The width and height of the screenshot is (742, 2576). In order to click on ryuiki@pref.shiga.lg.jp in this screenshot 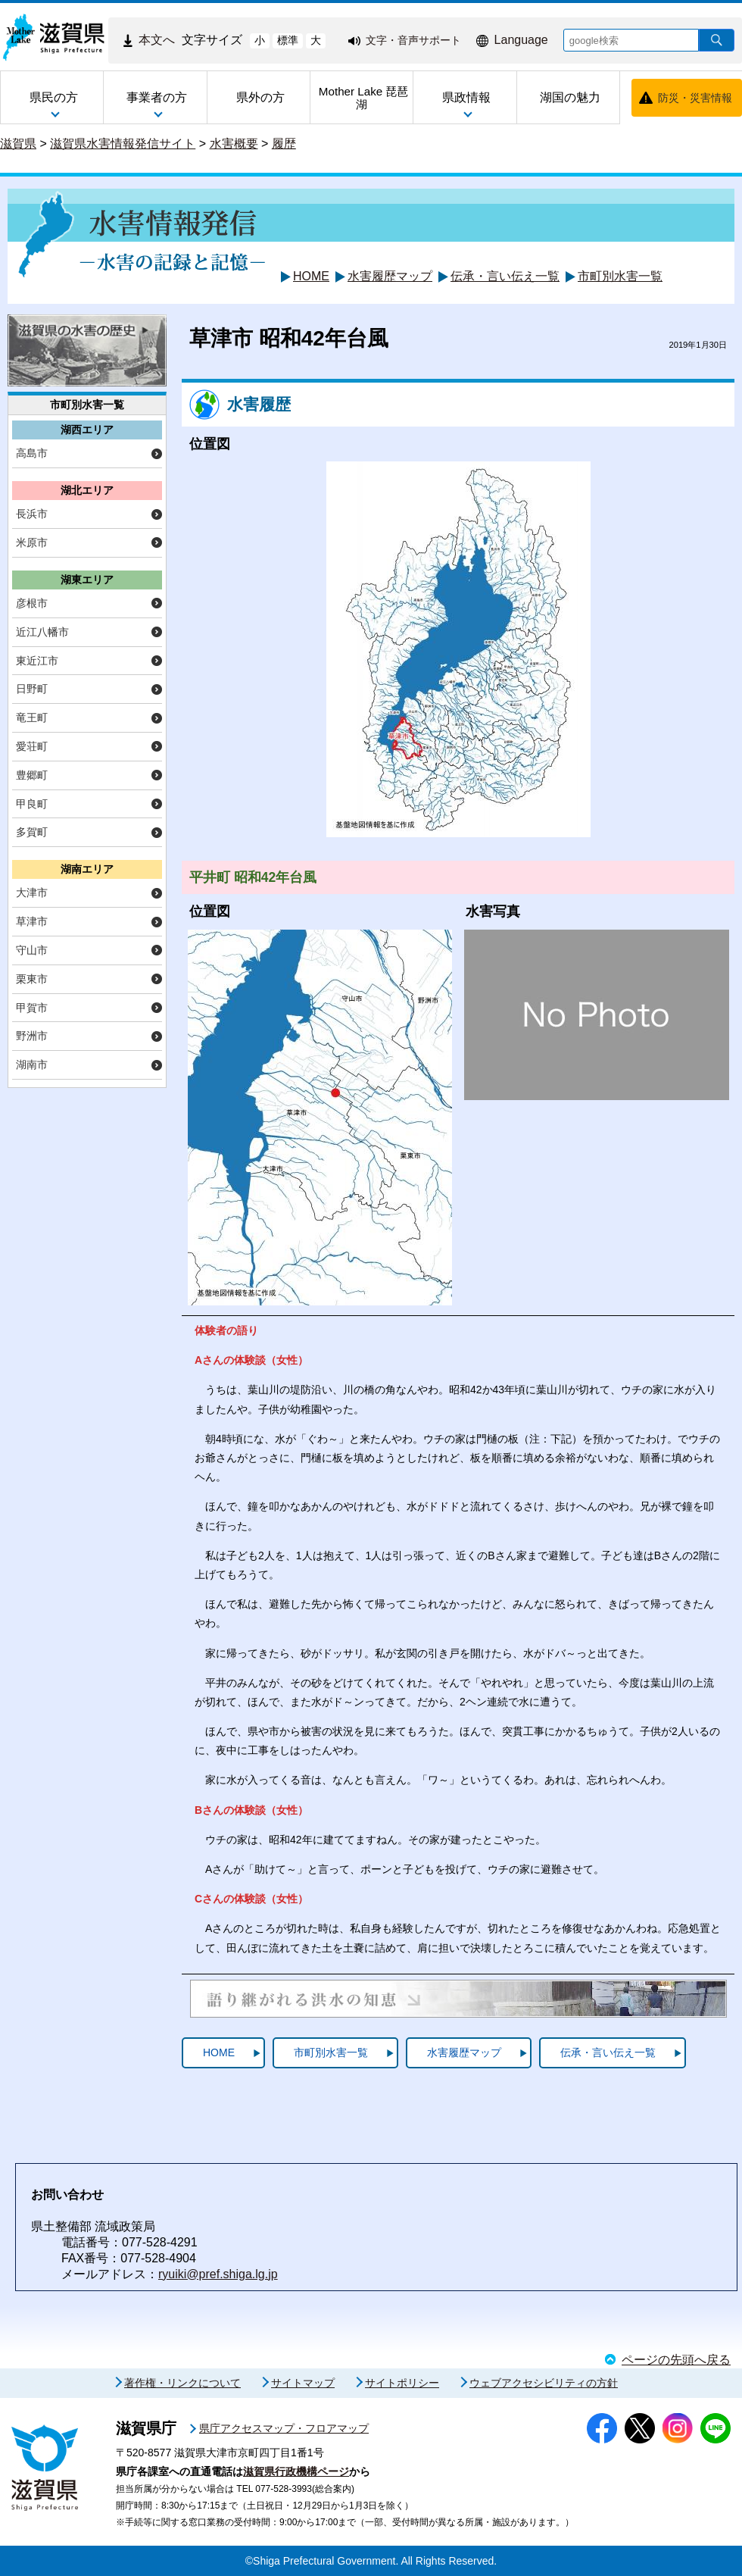, I will do `click(218, 2274)`.